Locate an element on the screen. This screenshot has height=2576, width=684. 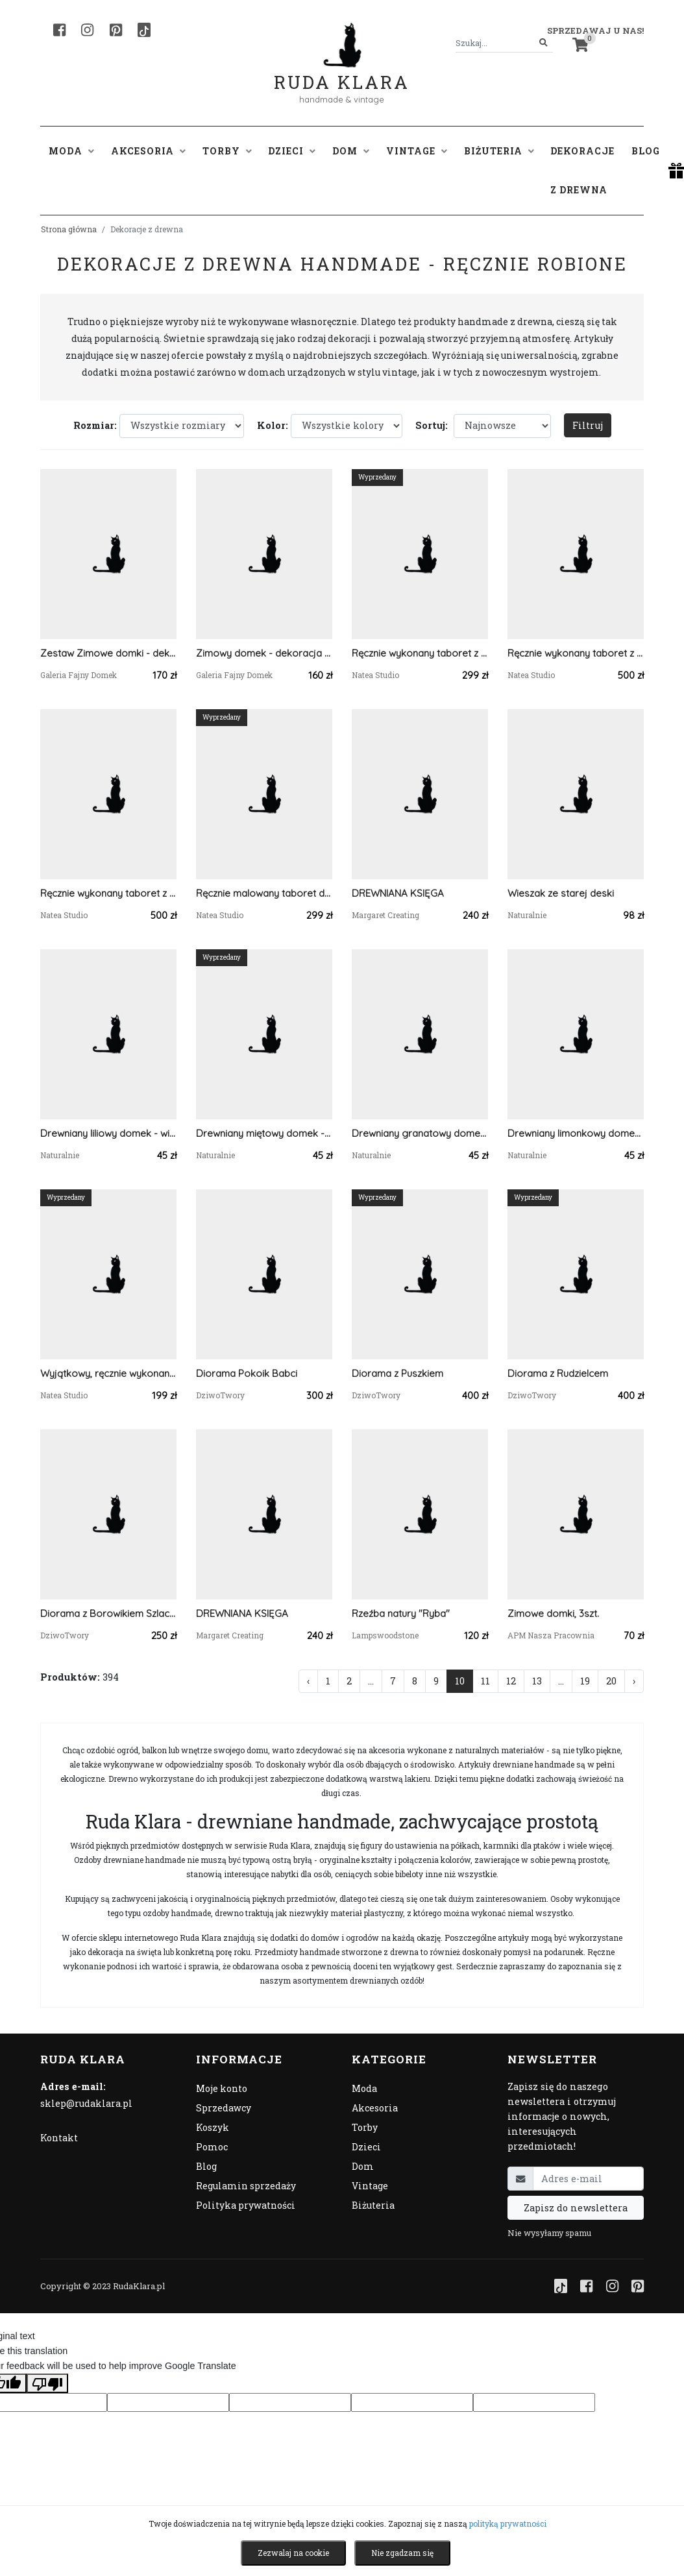
Ręcznie wykonany taboret z litego drewna sosnowego is located at coordinates (420, 653).